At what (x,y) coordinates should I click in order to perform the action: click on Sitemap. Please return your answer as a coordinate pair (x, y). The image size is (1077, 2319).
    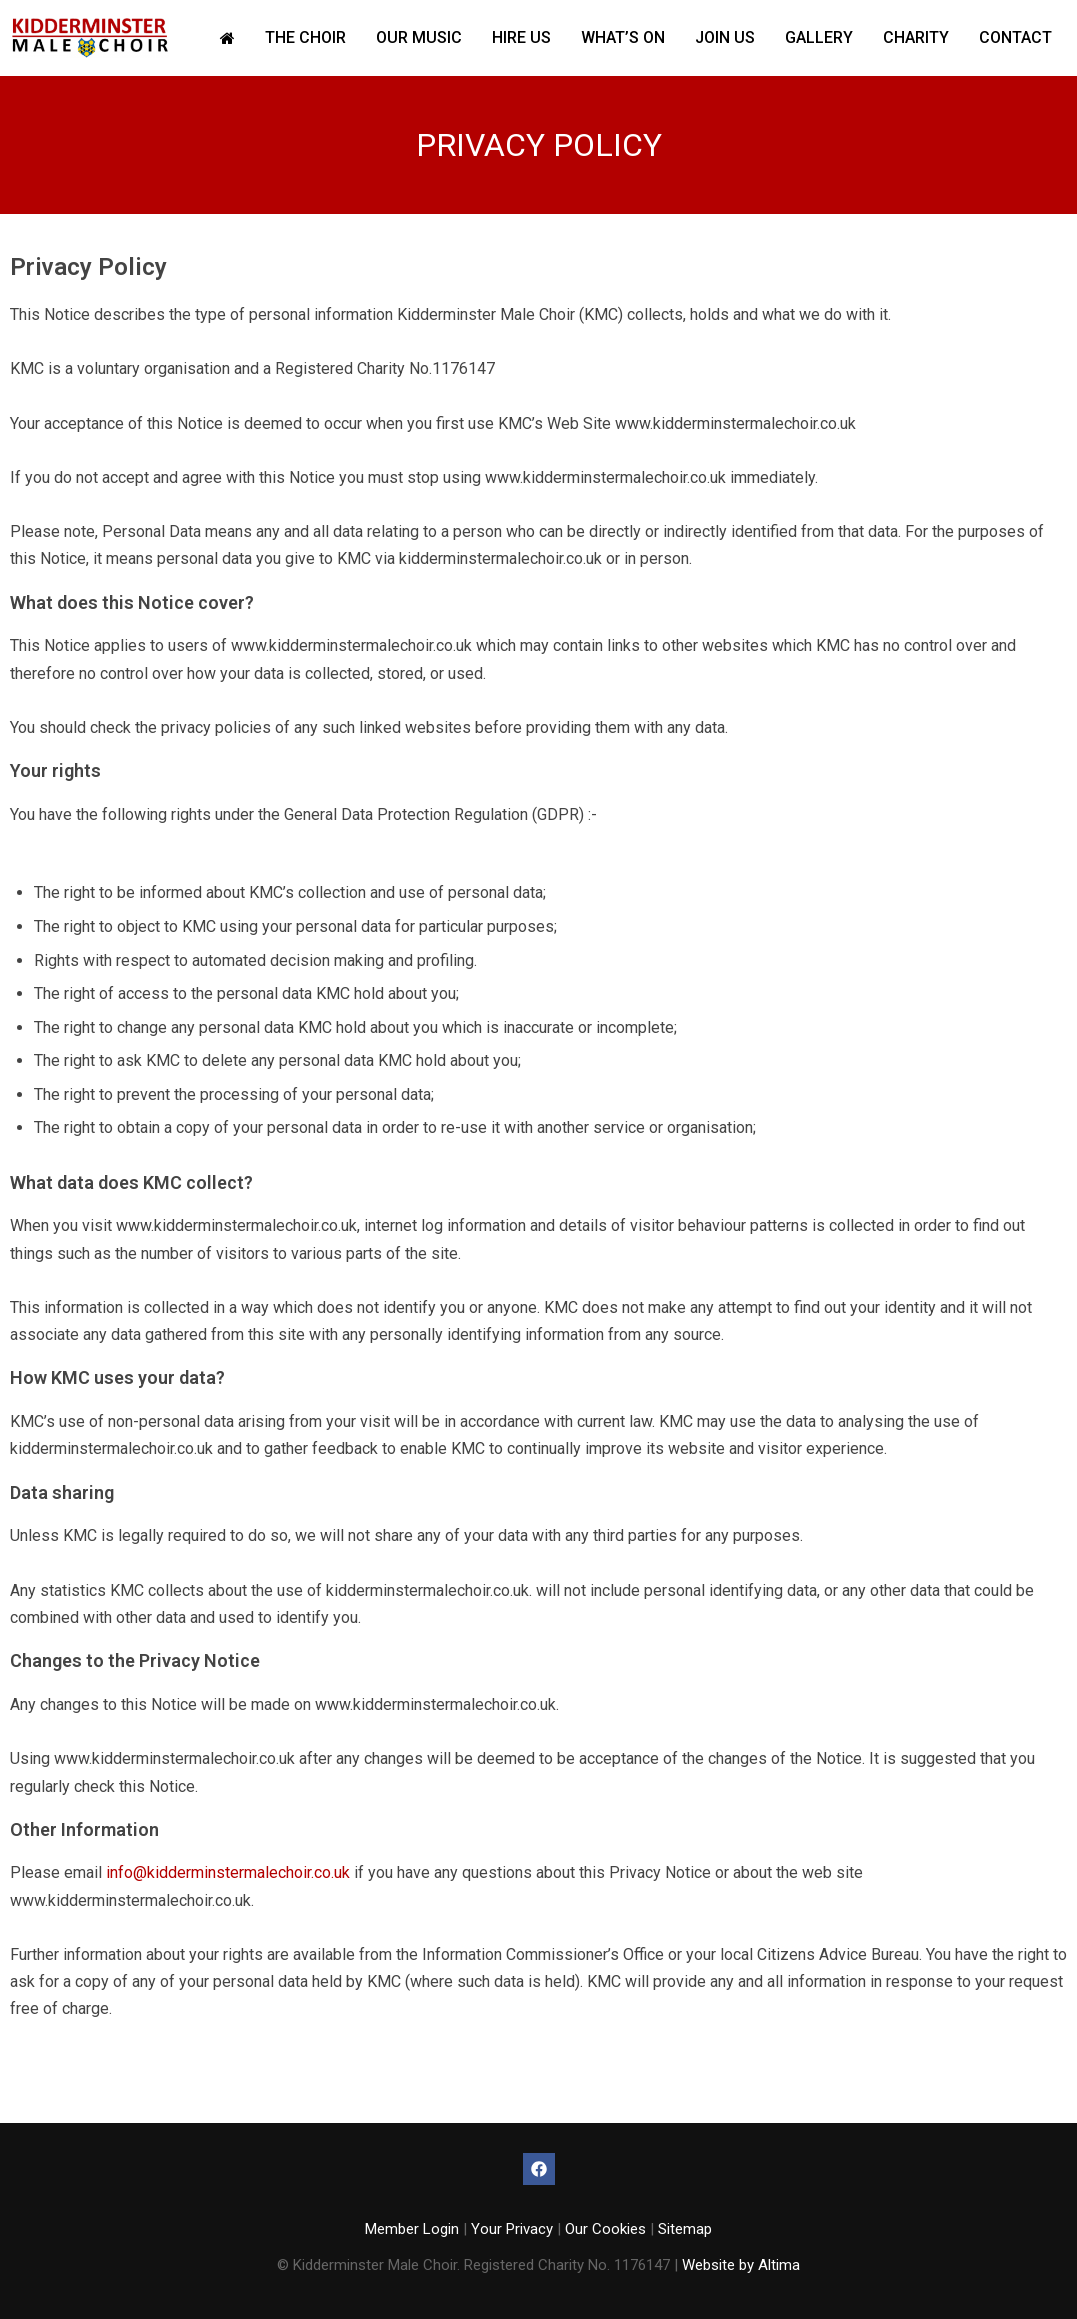
    Looking at the image, I should click on (685, 2229).